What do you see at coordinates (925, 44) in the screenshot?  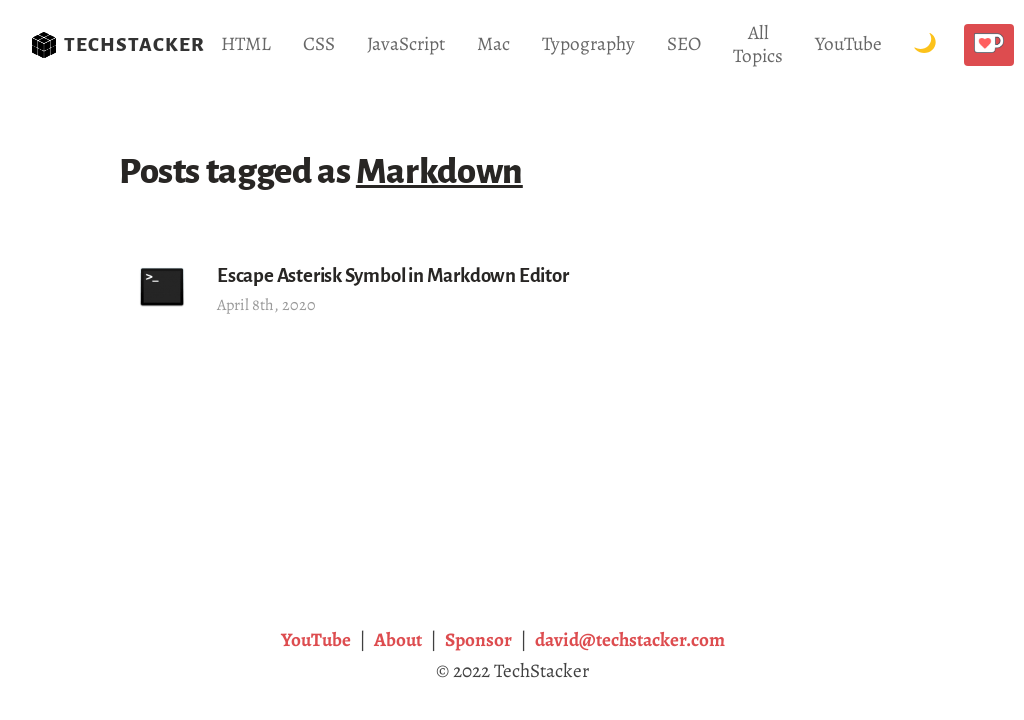 I see `[Toggle Dark Mode.]` at bounding box center [925, 44].